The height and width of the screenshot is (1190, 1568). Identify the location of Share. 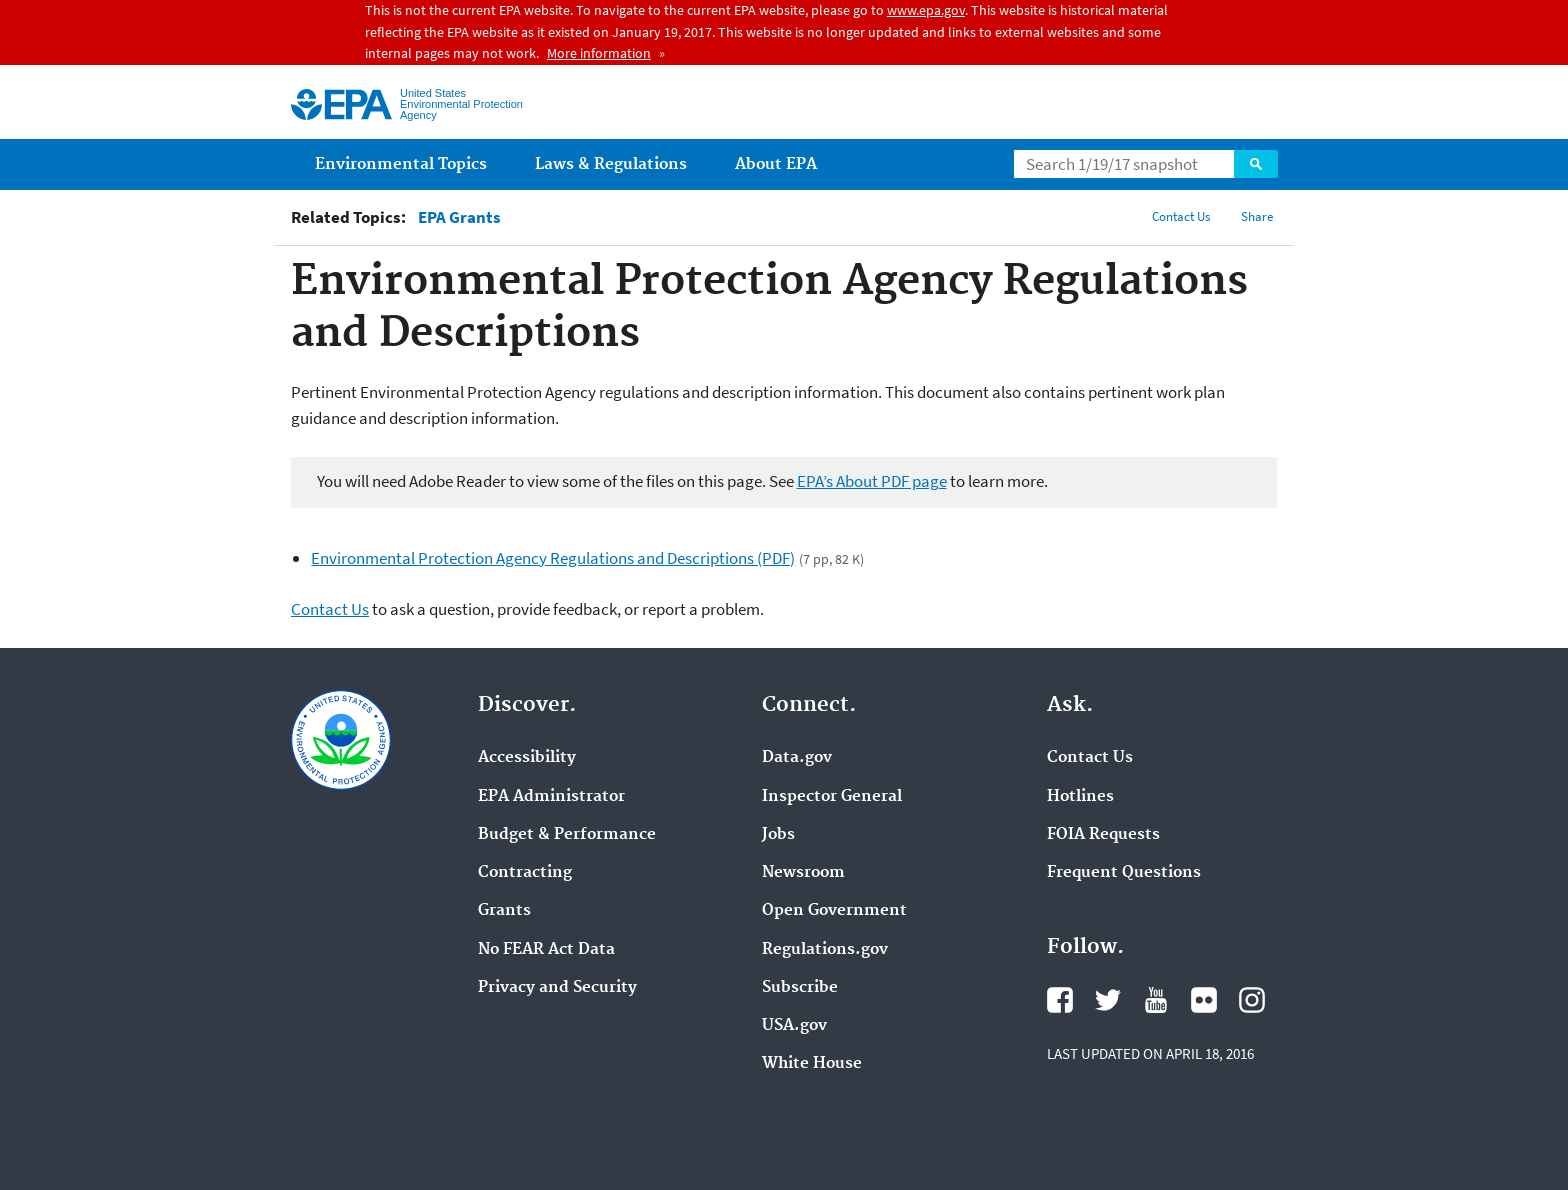
(1257, 216).